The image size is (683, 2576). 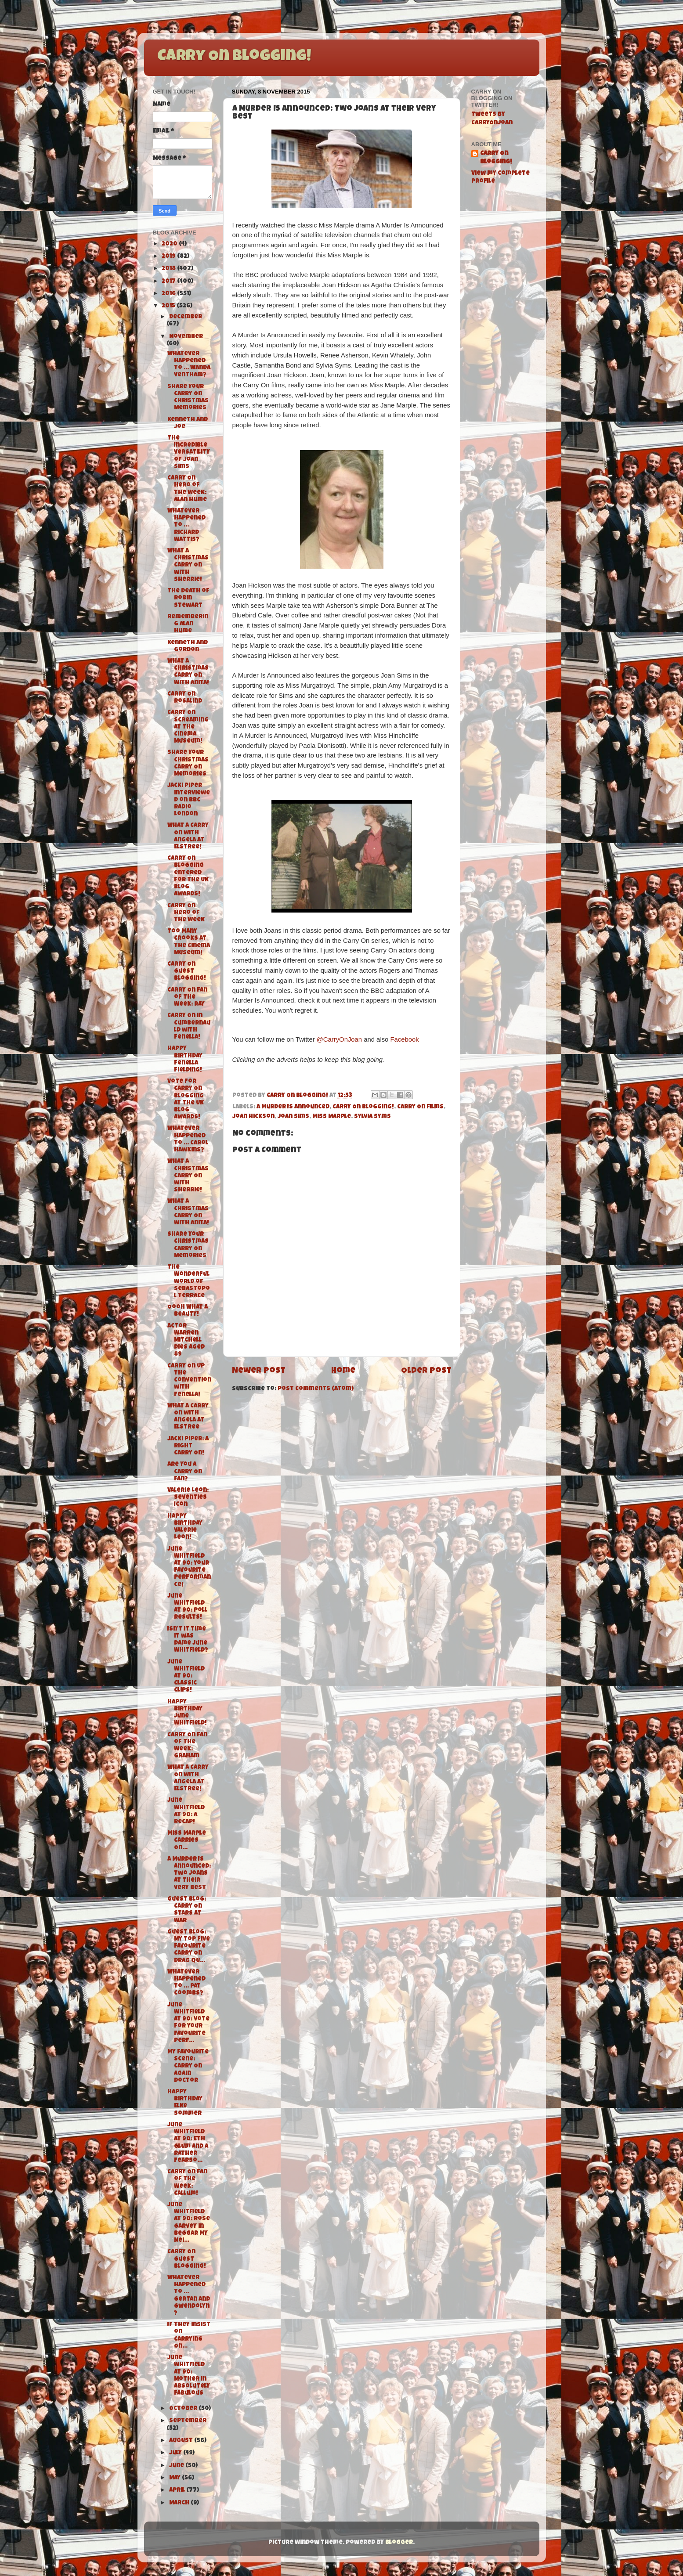 I want to click on Facebook, so click(x=404, y=1039).